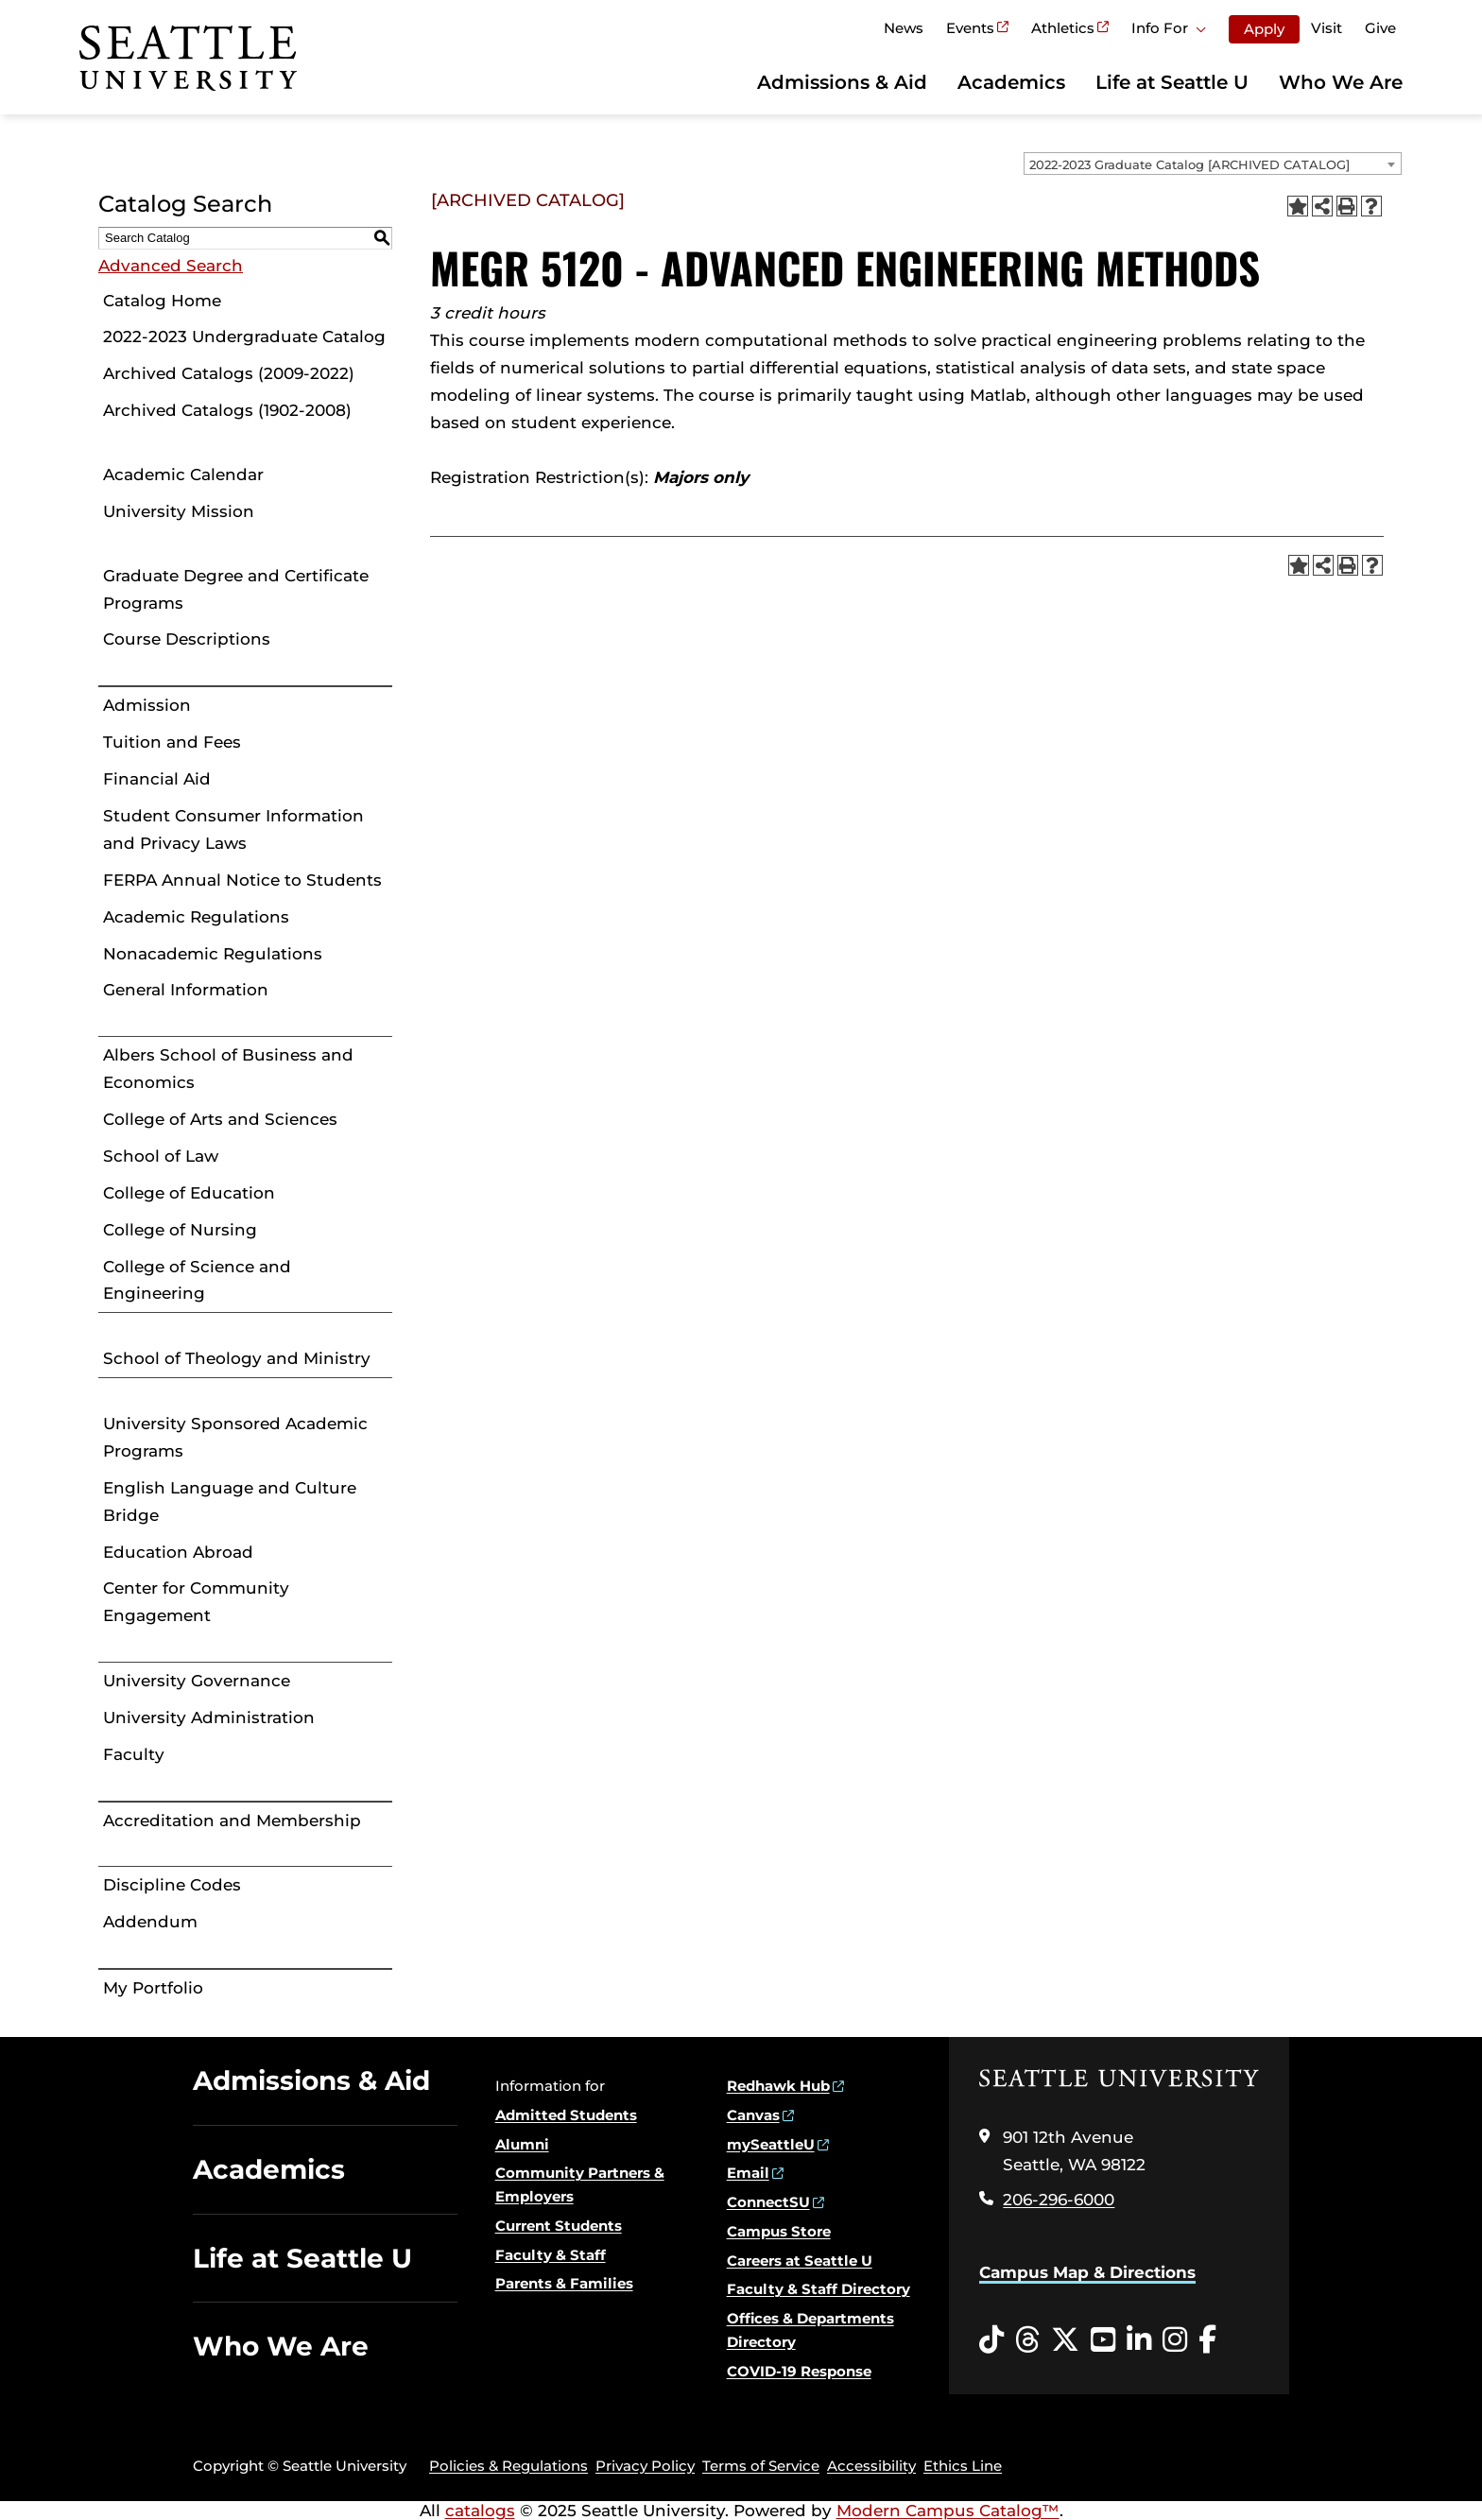 Image resolution: width=1482 pixels, height=2520 pixels. I want to click on Student Consumer Information and Privacy Laws, so click(233, 829).